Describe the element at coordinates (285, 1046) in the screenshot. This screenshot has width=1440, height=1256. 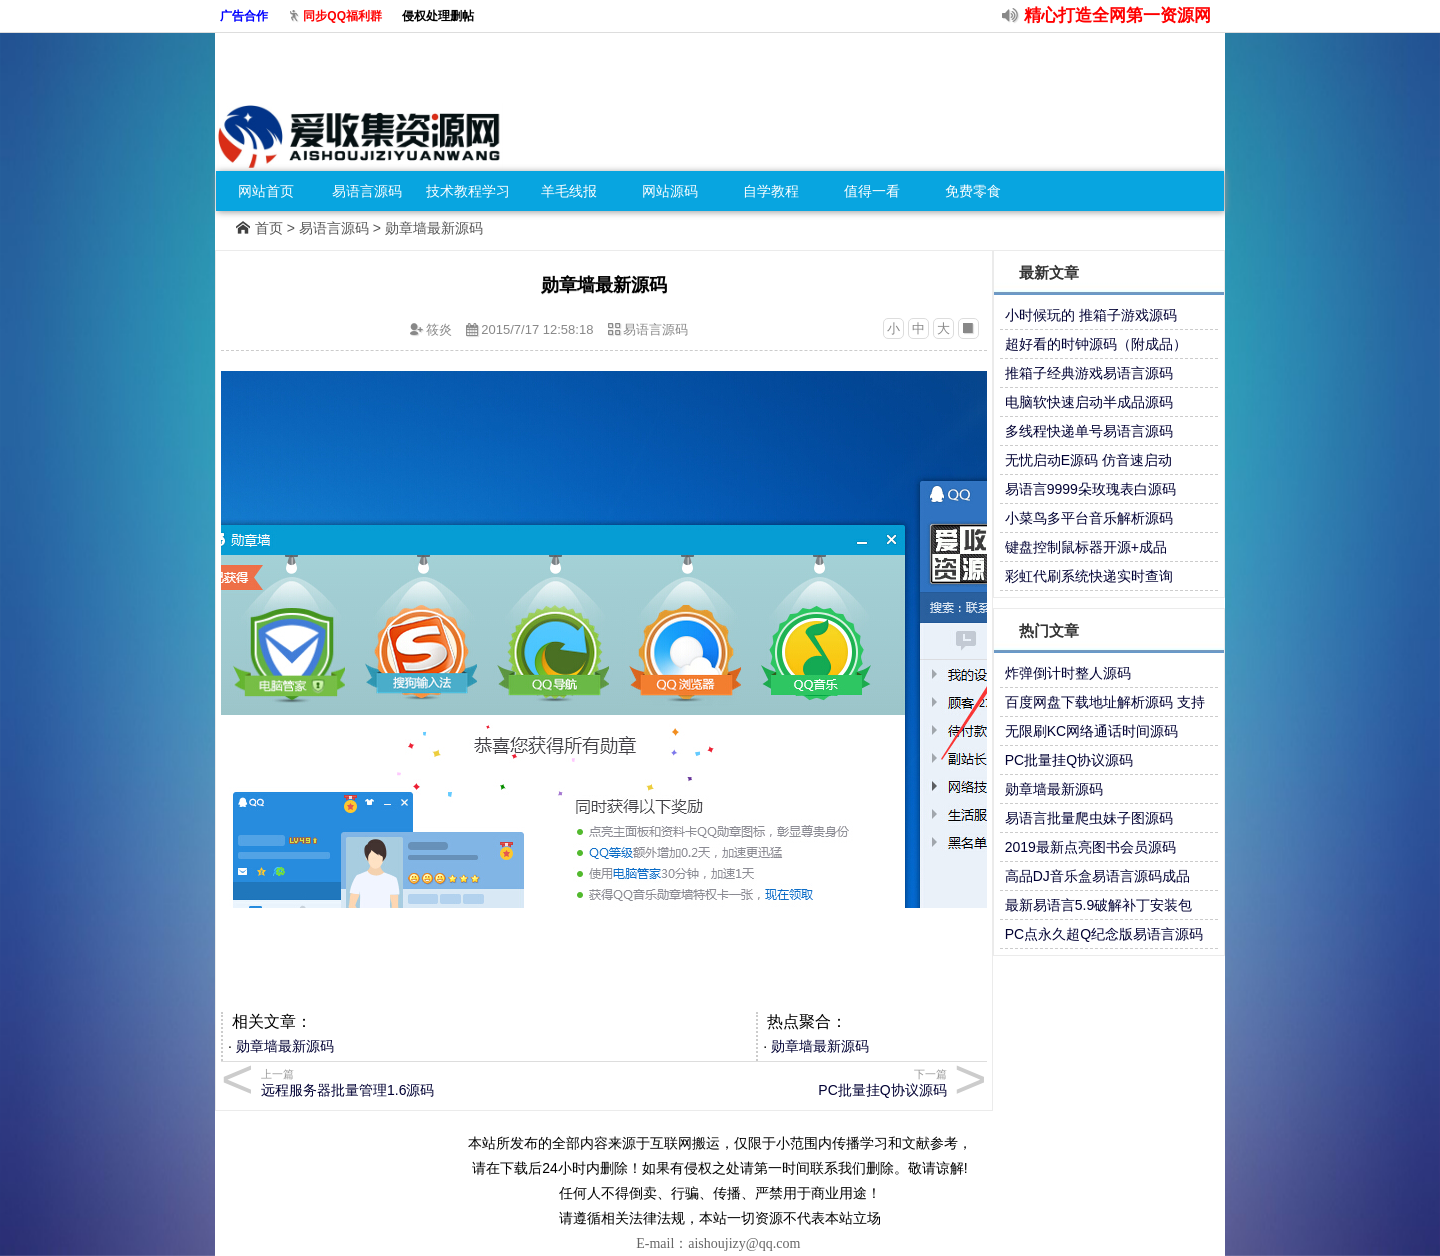
I see `勋章墙最新源码` at that location.